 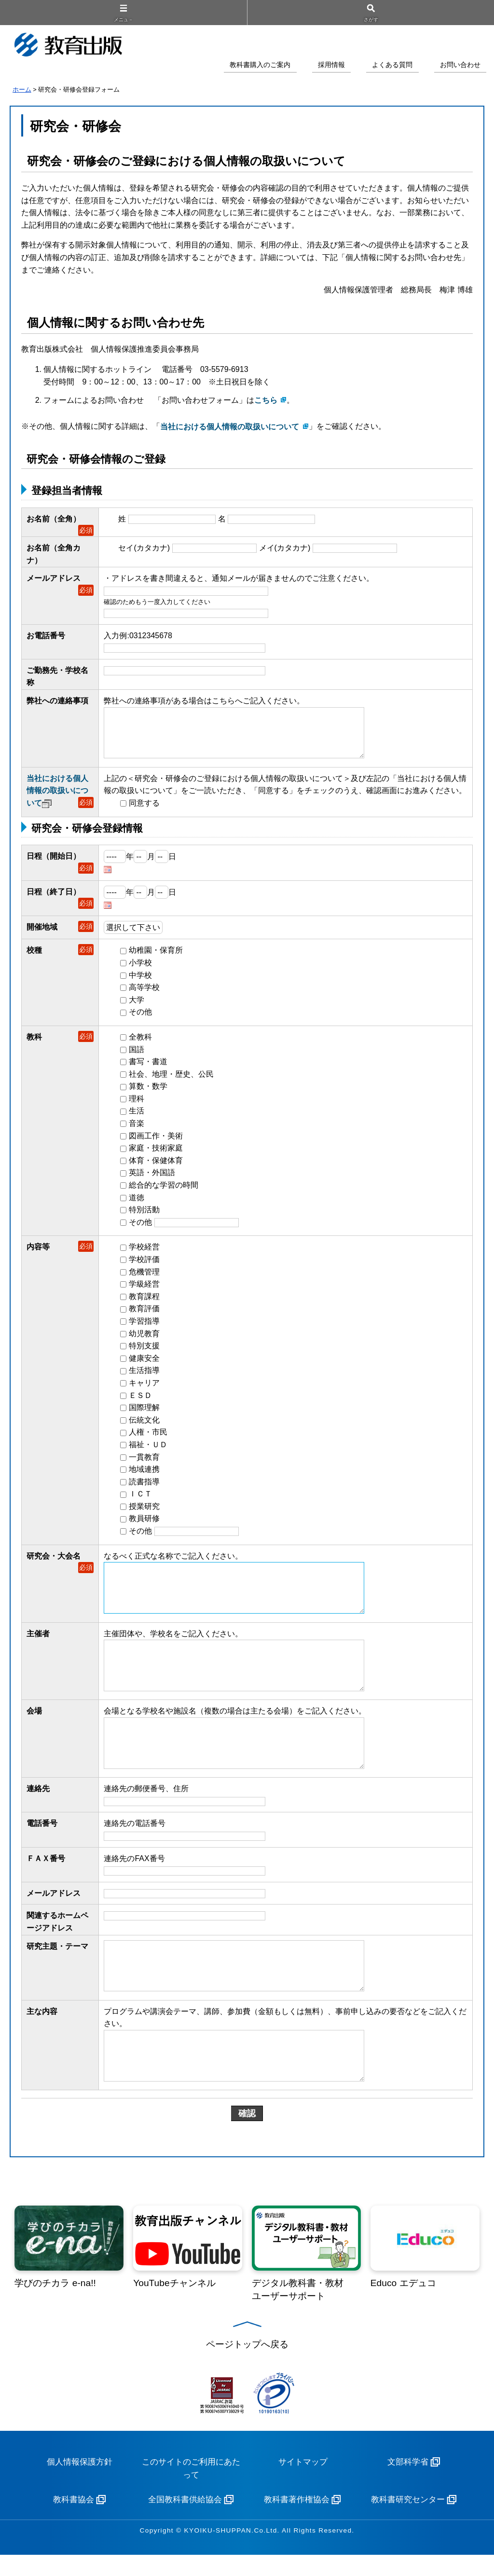 What do you see at coordinates (140, 1399) in the screenshot?
I see `ＥＳＤ` at bounding box center [140, 1399].